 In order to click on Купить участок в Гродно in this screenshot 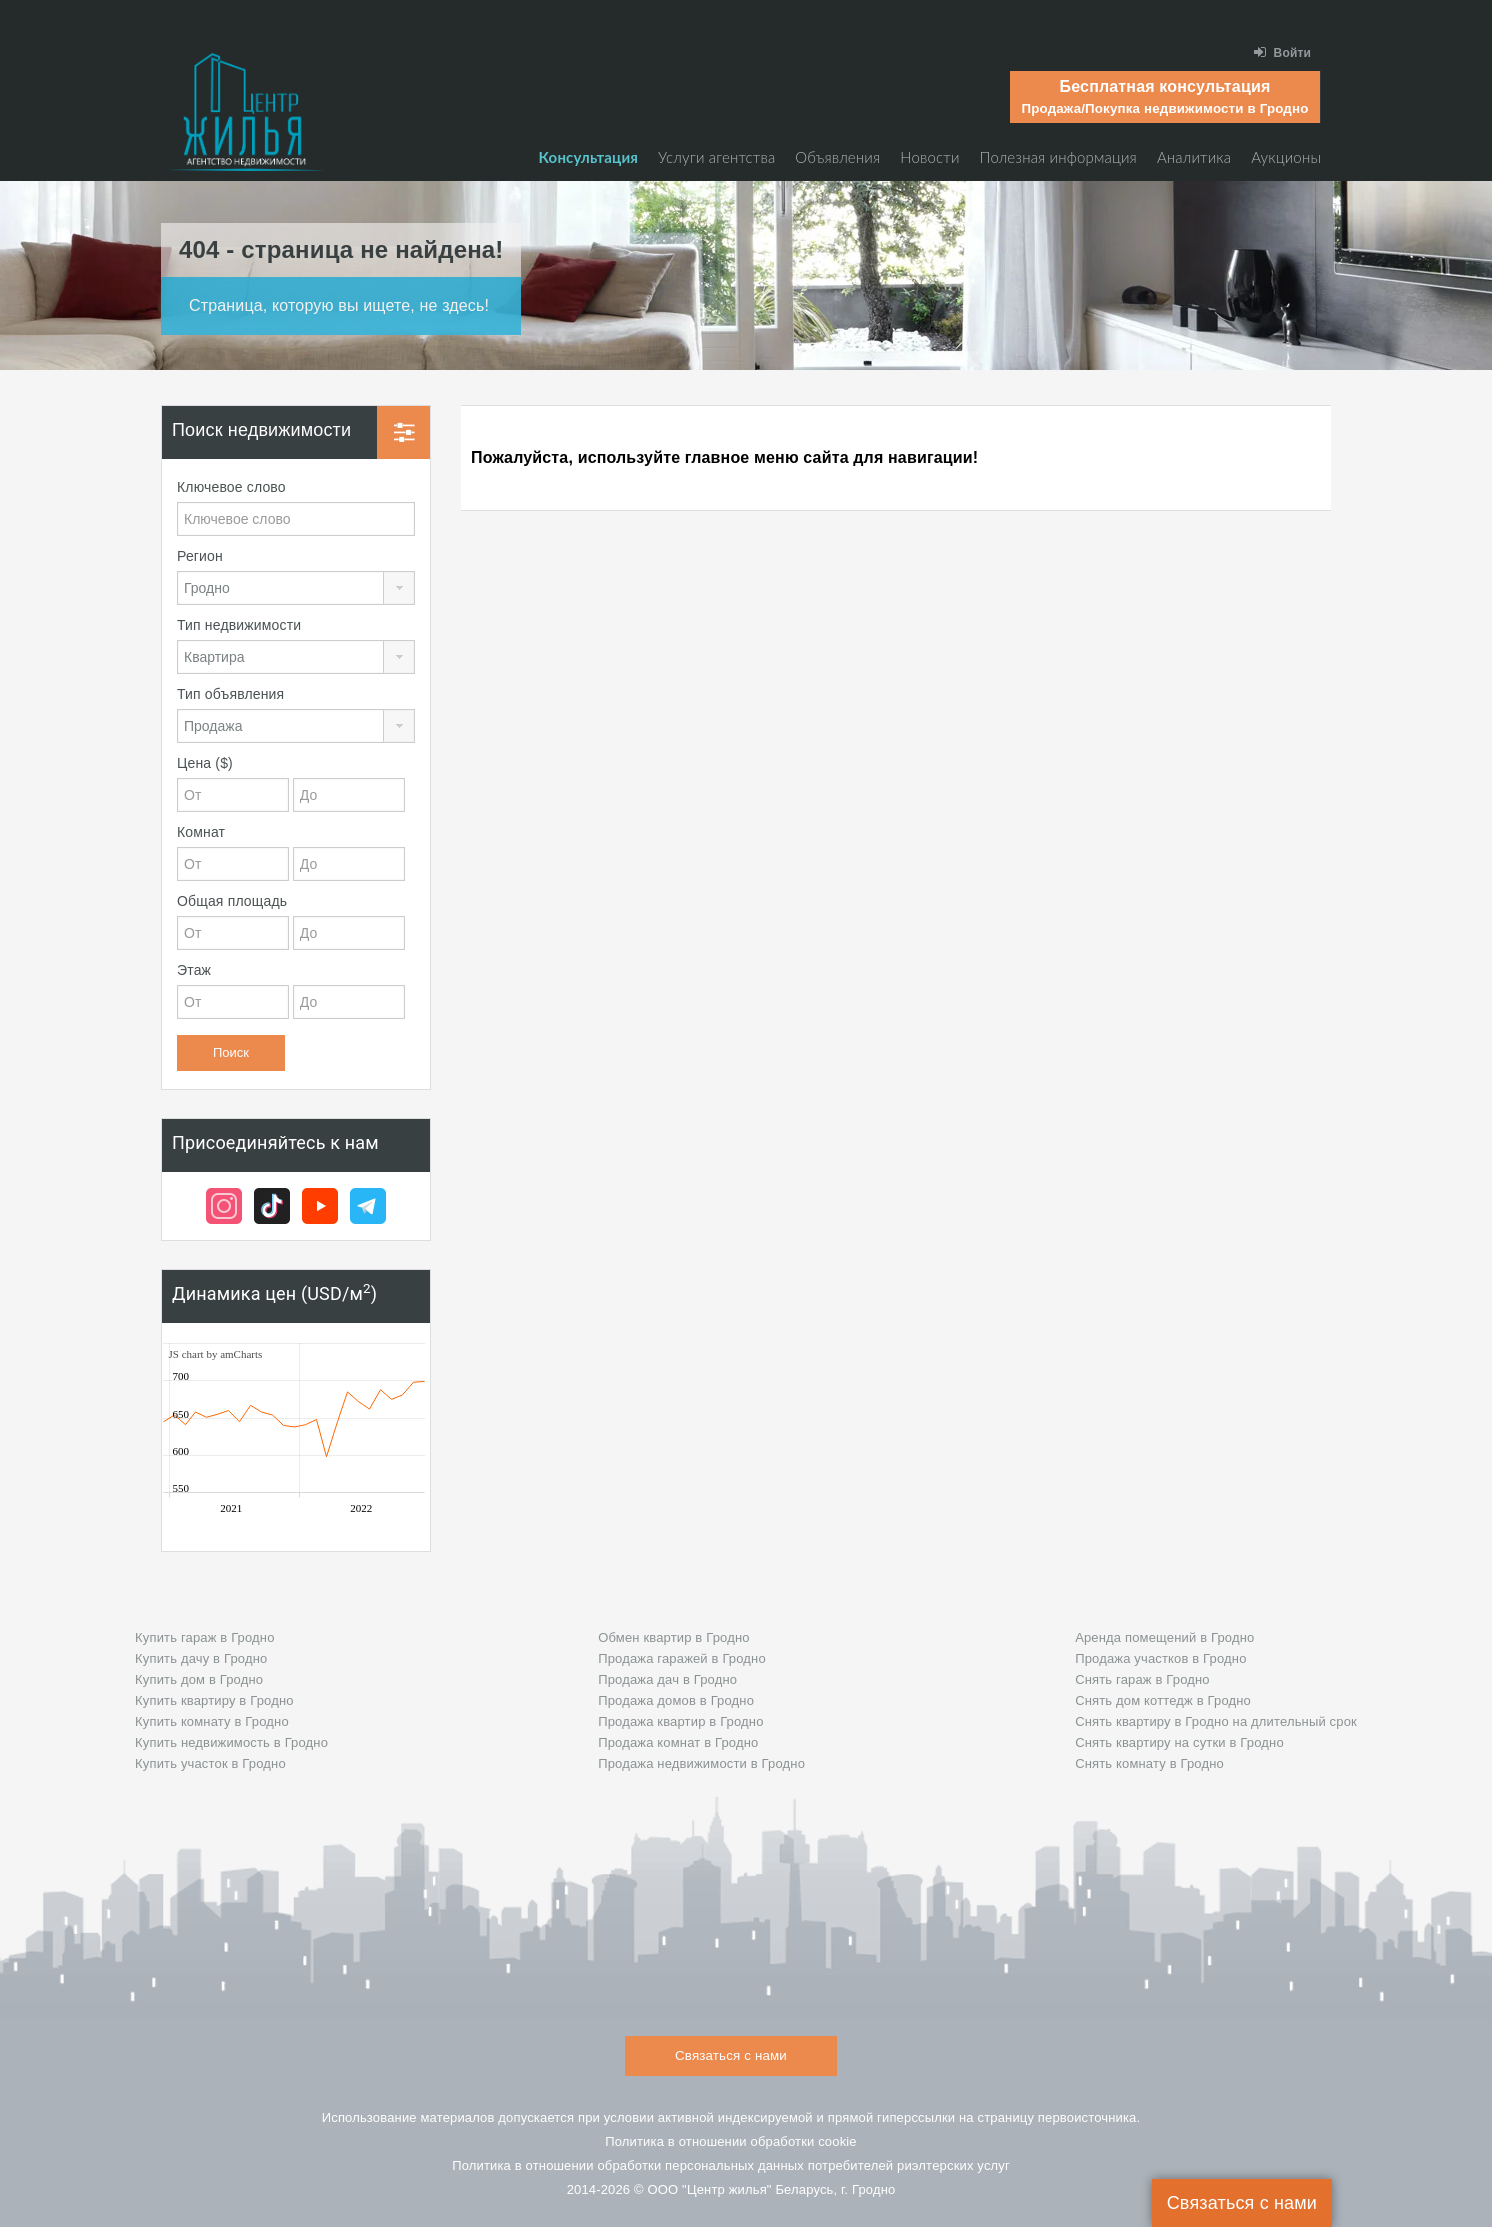, I will do `click(210, 1763)`.